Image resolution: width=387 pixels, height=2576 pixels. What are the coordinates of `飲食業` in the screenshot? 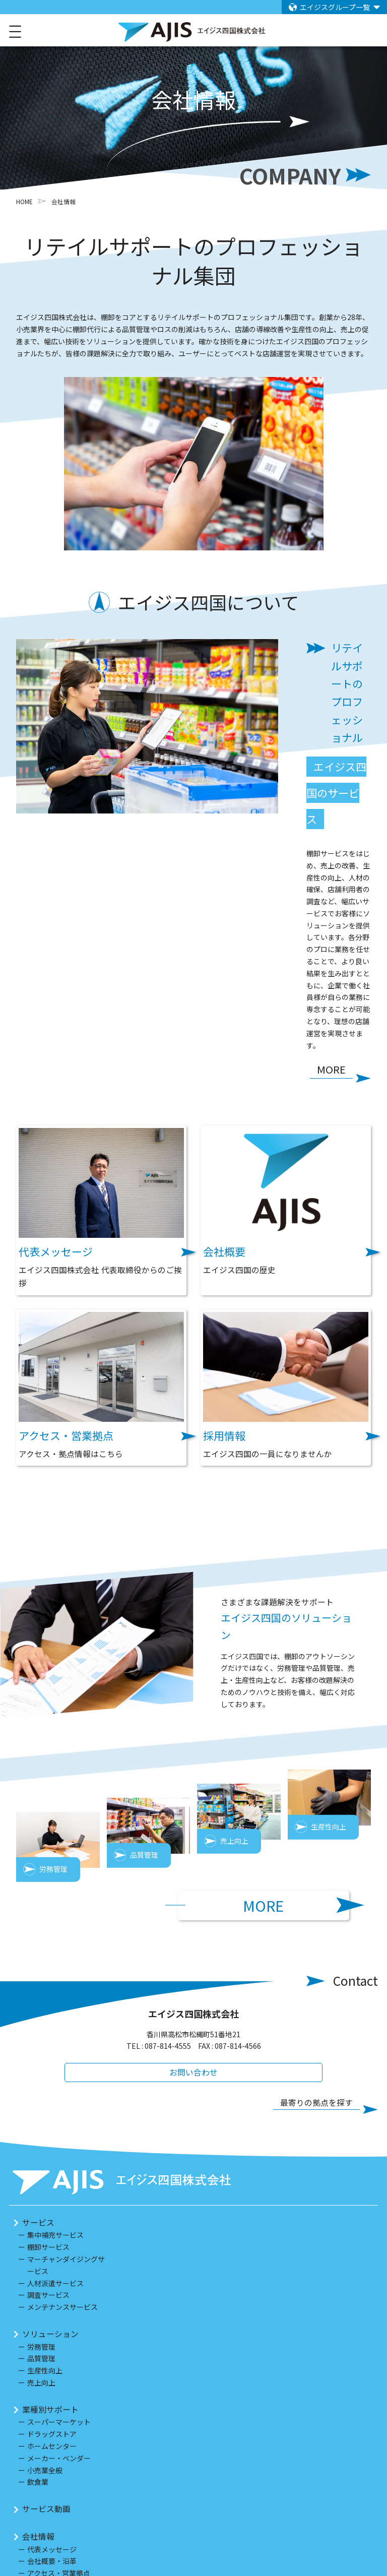 It's located at (37, 2250).